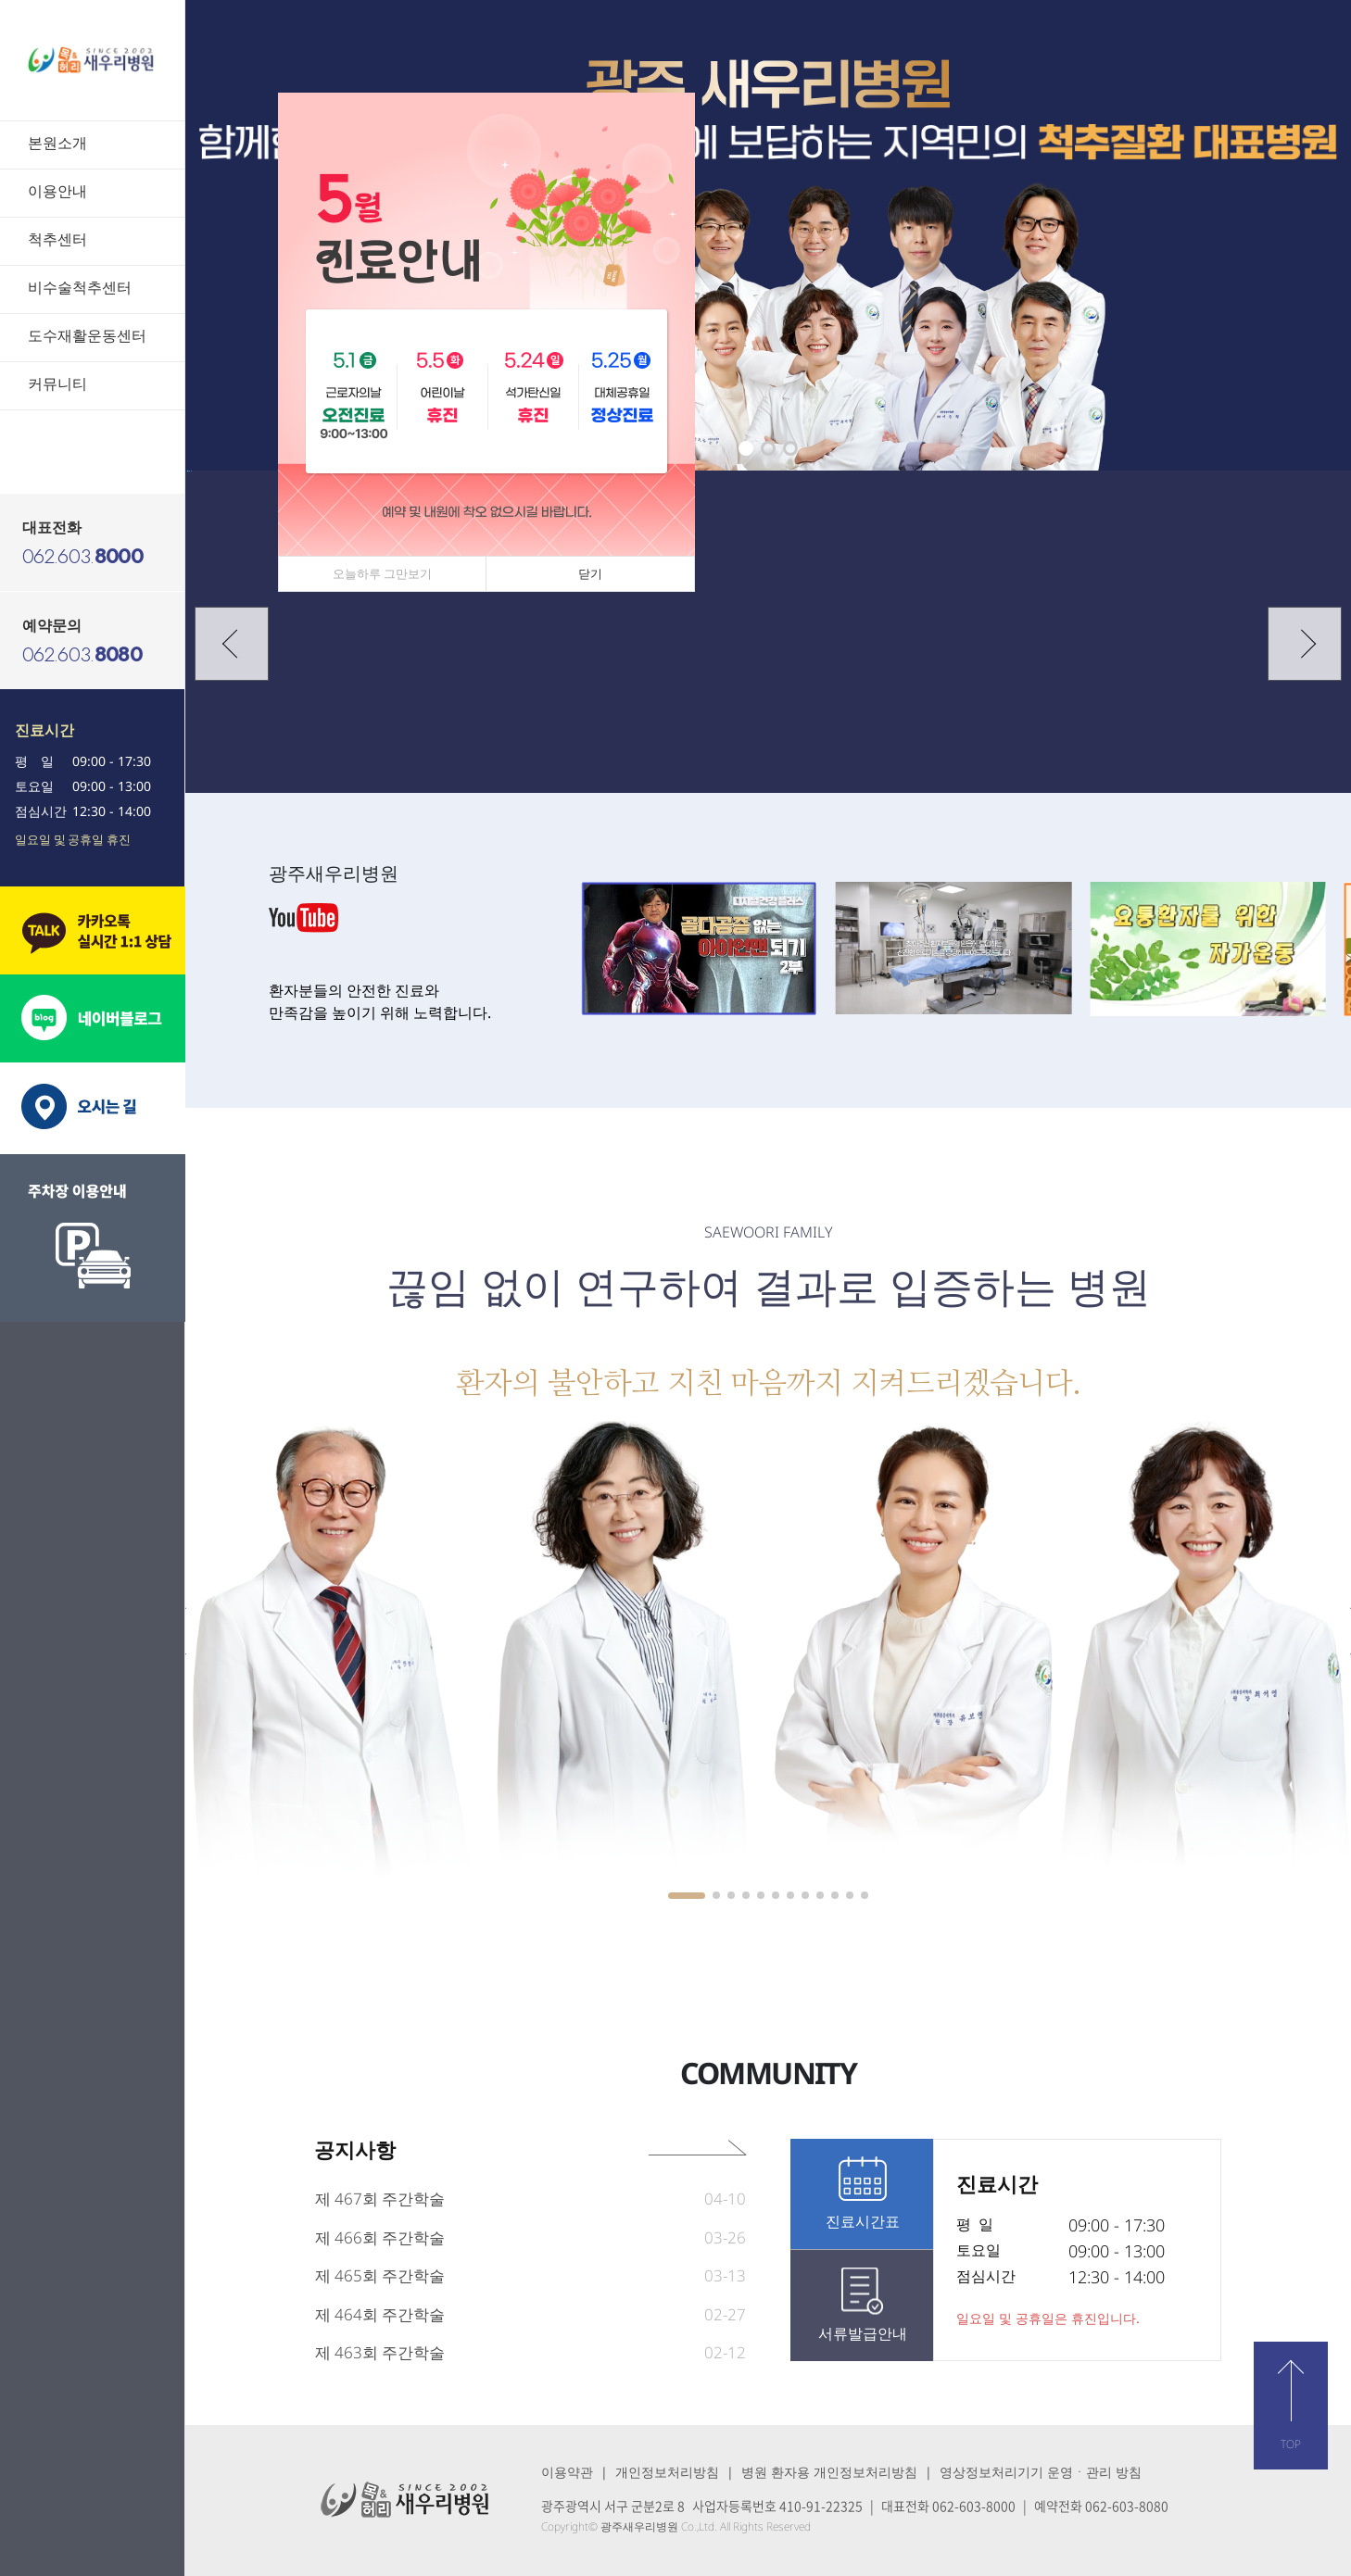 The image size is (1351, 2576). Describe the element at coordinates (80, 287) in the screenshot. I see `비수술척추센터` at that location.